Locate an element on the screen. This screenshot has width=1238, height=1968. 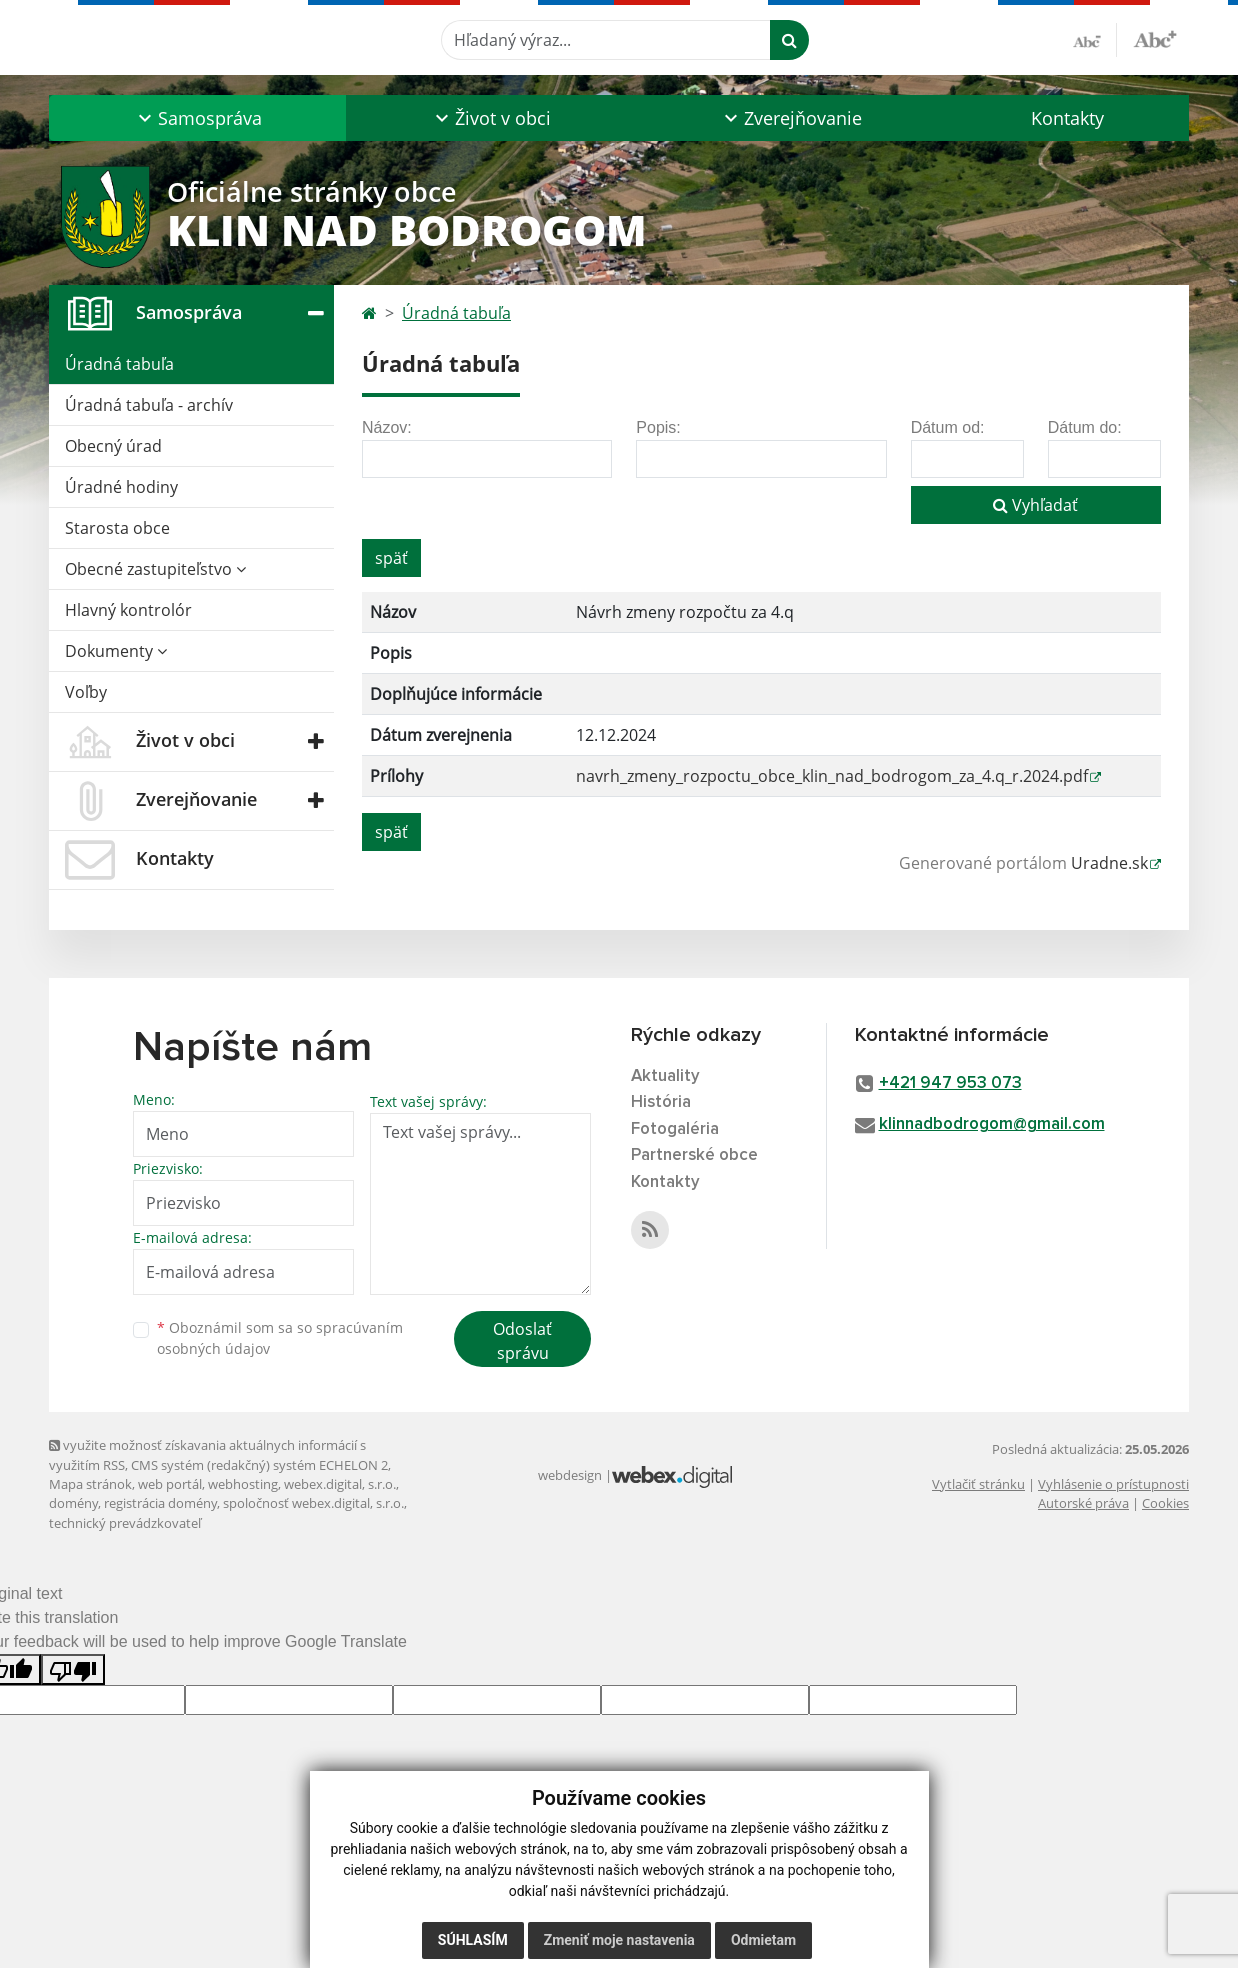
Súhlasím [button] is located at coordinates (473, 1940).